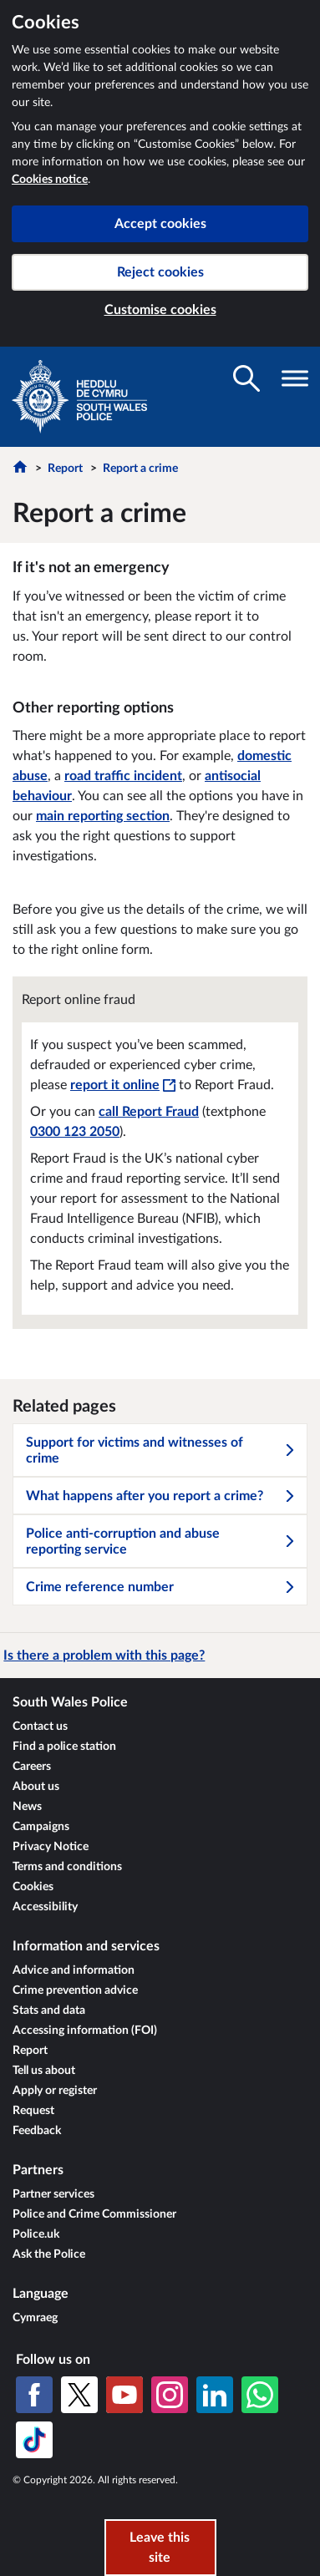  What do you see at coordinates (161, 1450) in the screenshot?
I see `Support for victims and witnesses of crime` at bounding box center [161, 1450].